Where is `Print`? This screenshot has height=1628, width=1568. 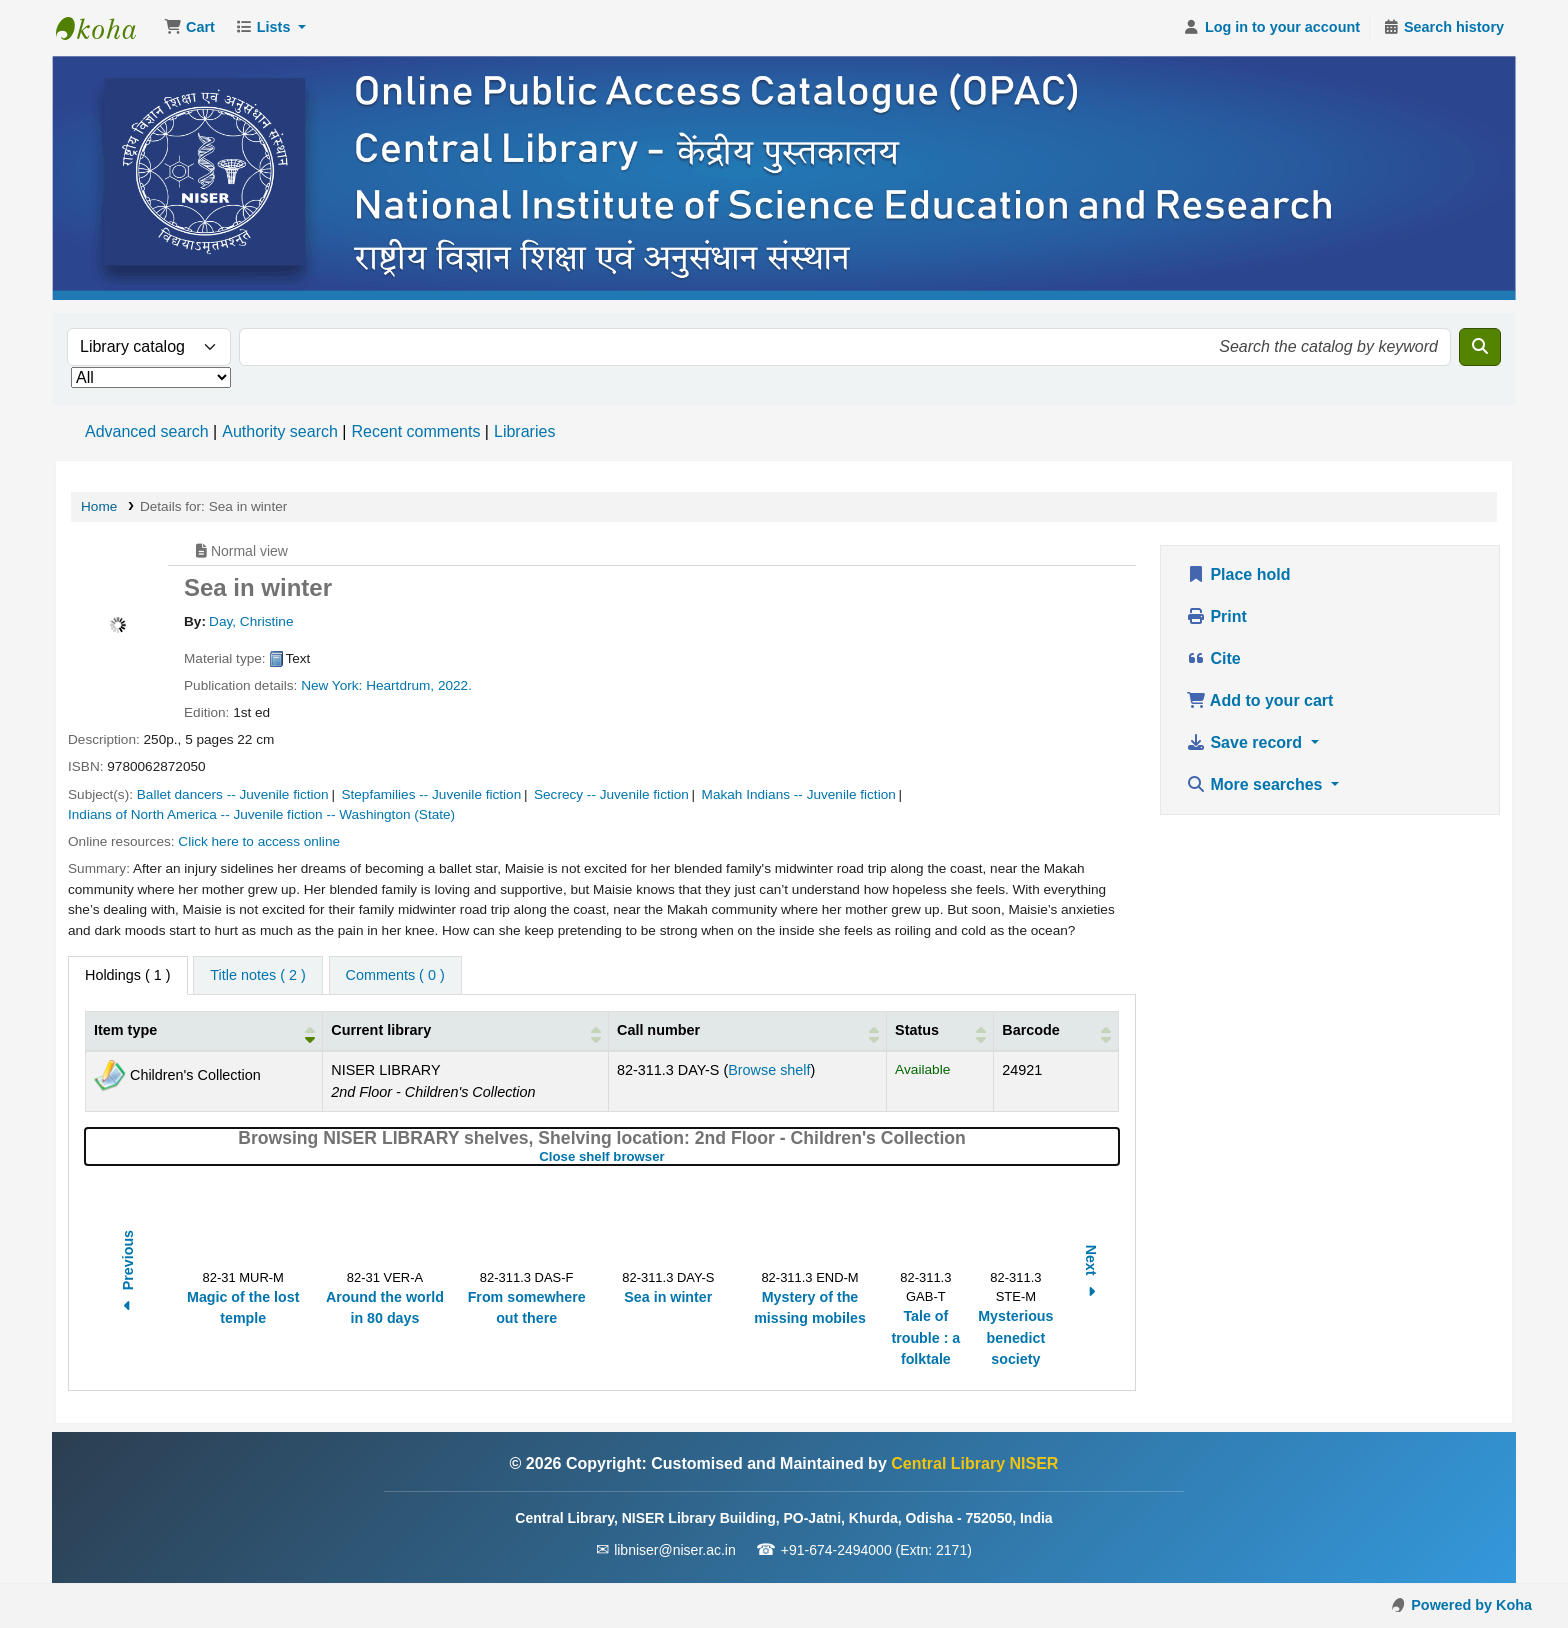
Print is located at coordinates (1216, 616).